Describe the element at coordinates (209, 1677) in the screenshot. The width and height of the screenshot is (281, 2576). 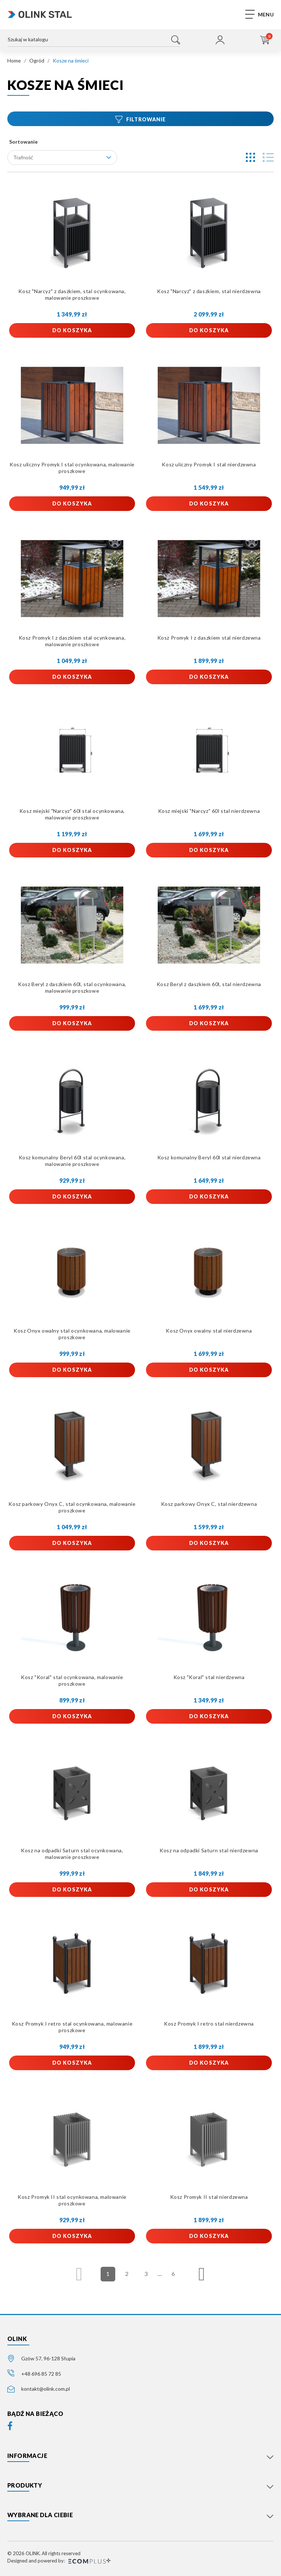
I see `Kosz "Koral" stal nierdzewna` at that location.